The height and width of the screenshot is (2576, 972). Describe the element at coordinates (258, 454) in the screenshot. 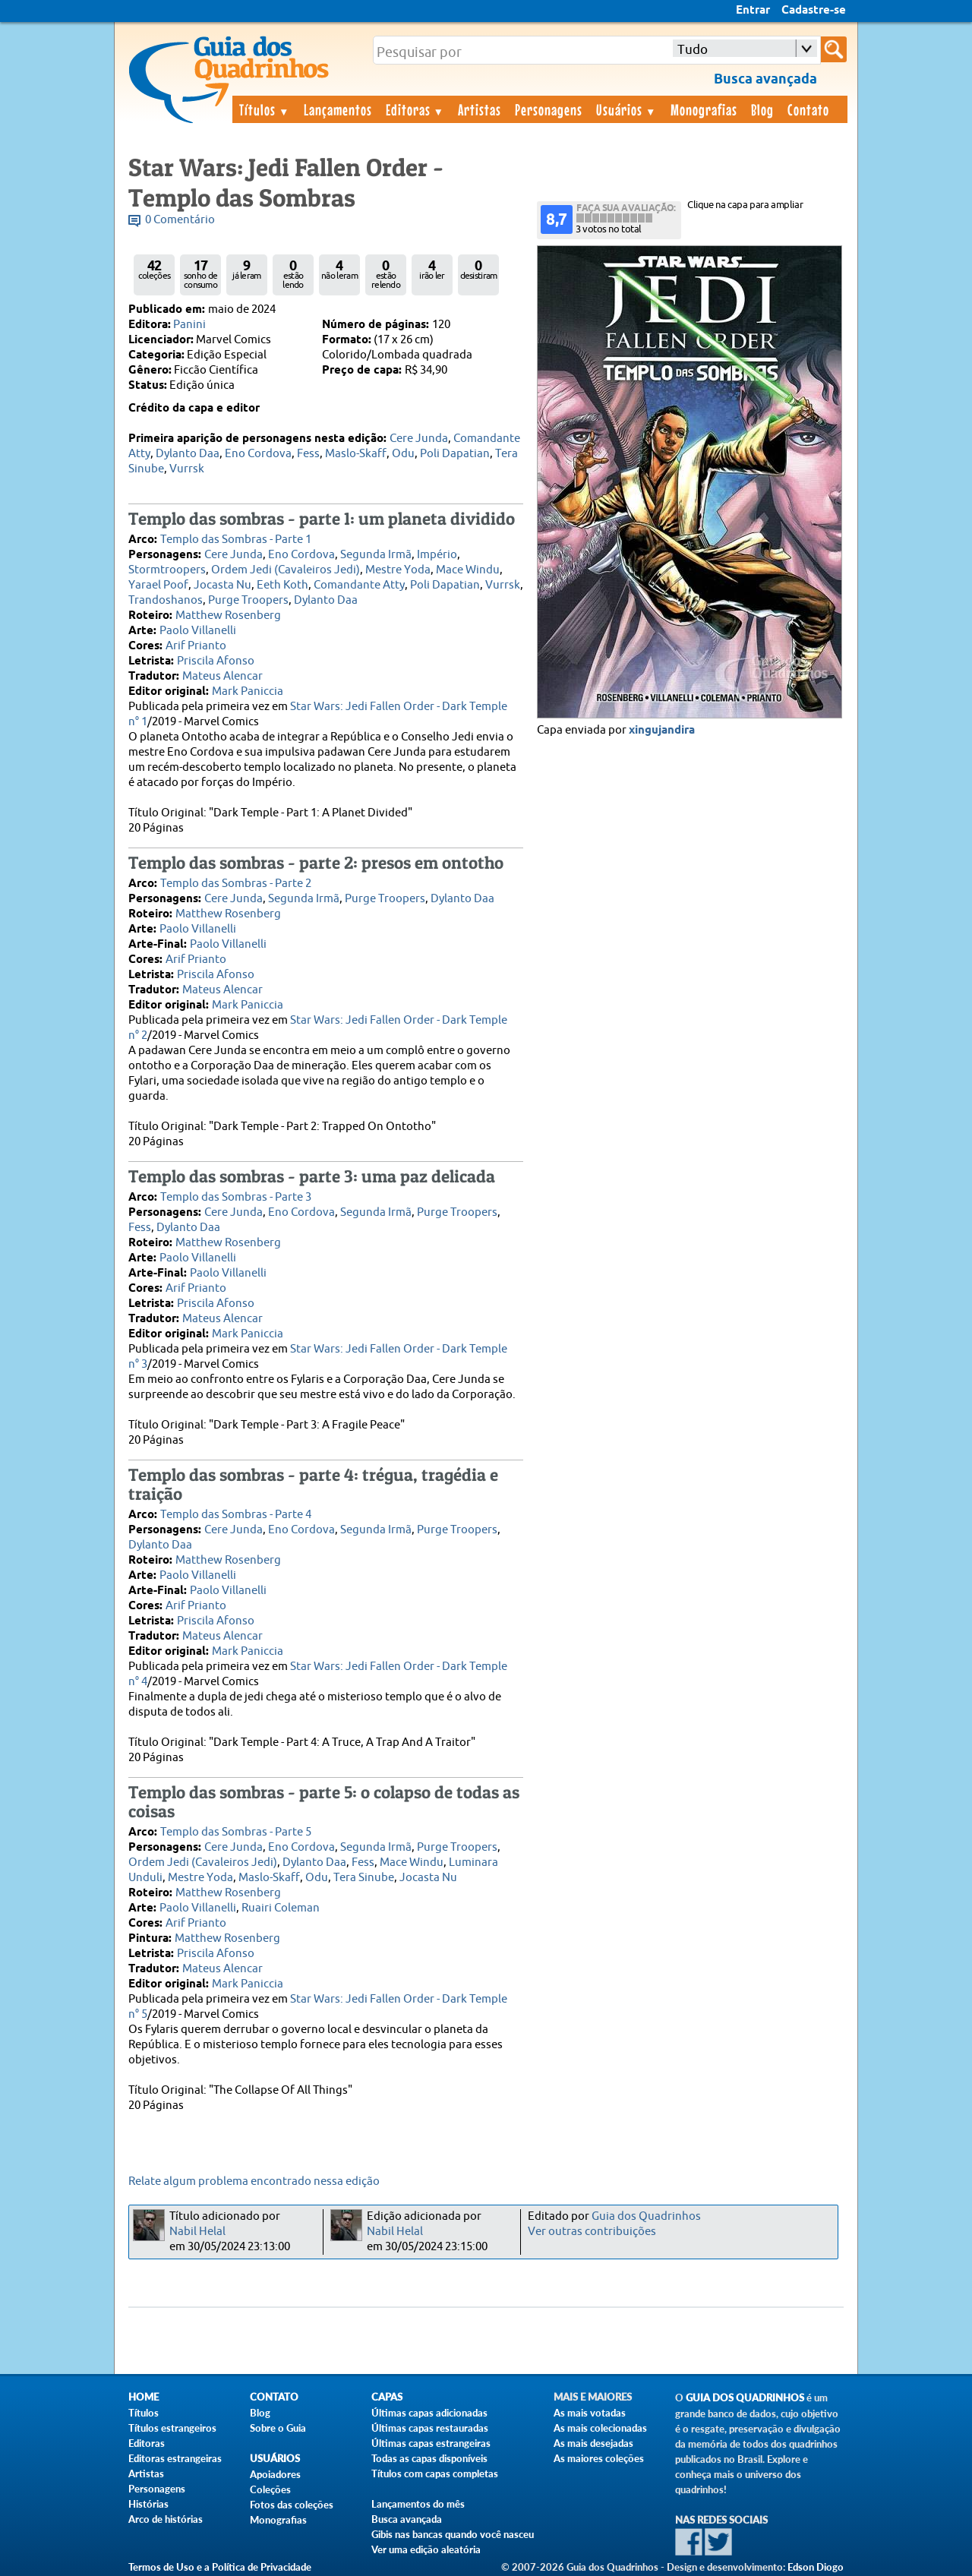

I see `Eno Cordova` at that location.